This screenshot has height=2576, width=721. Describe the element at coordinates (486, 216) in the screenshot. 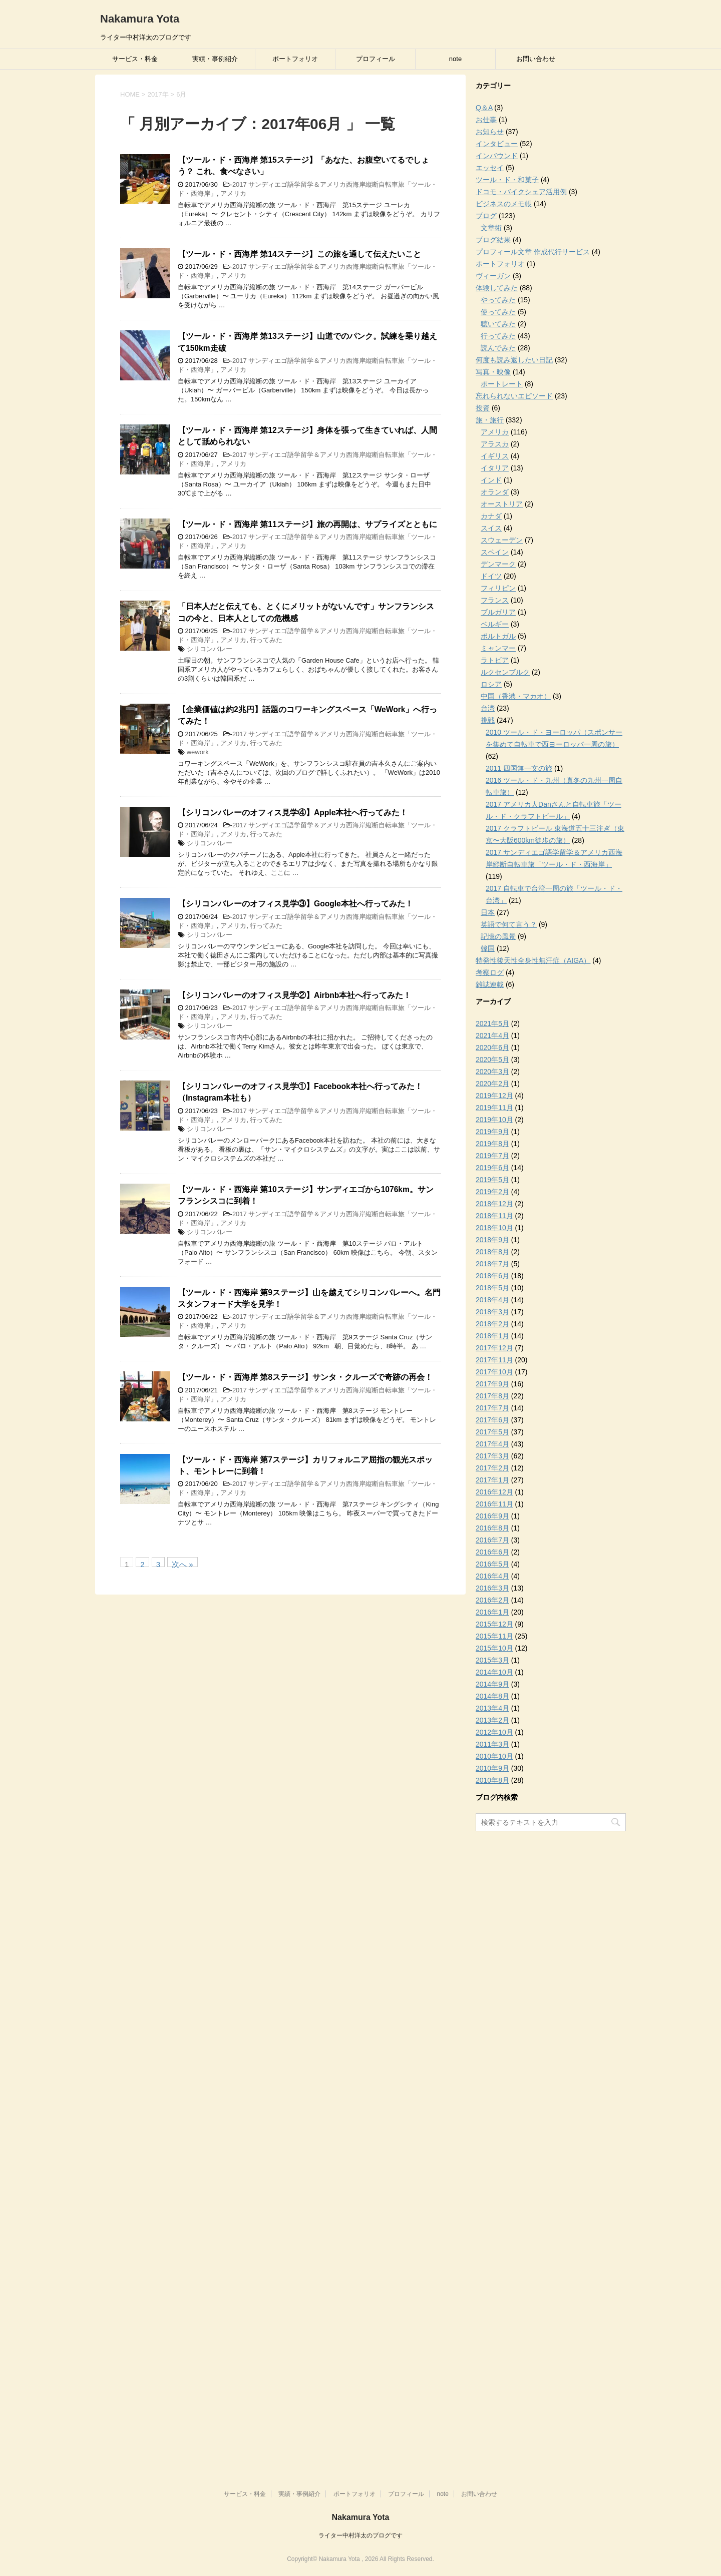

I see `ブログ` at that location.